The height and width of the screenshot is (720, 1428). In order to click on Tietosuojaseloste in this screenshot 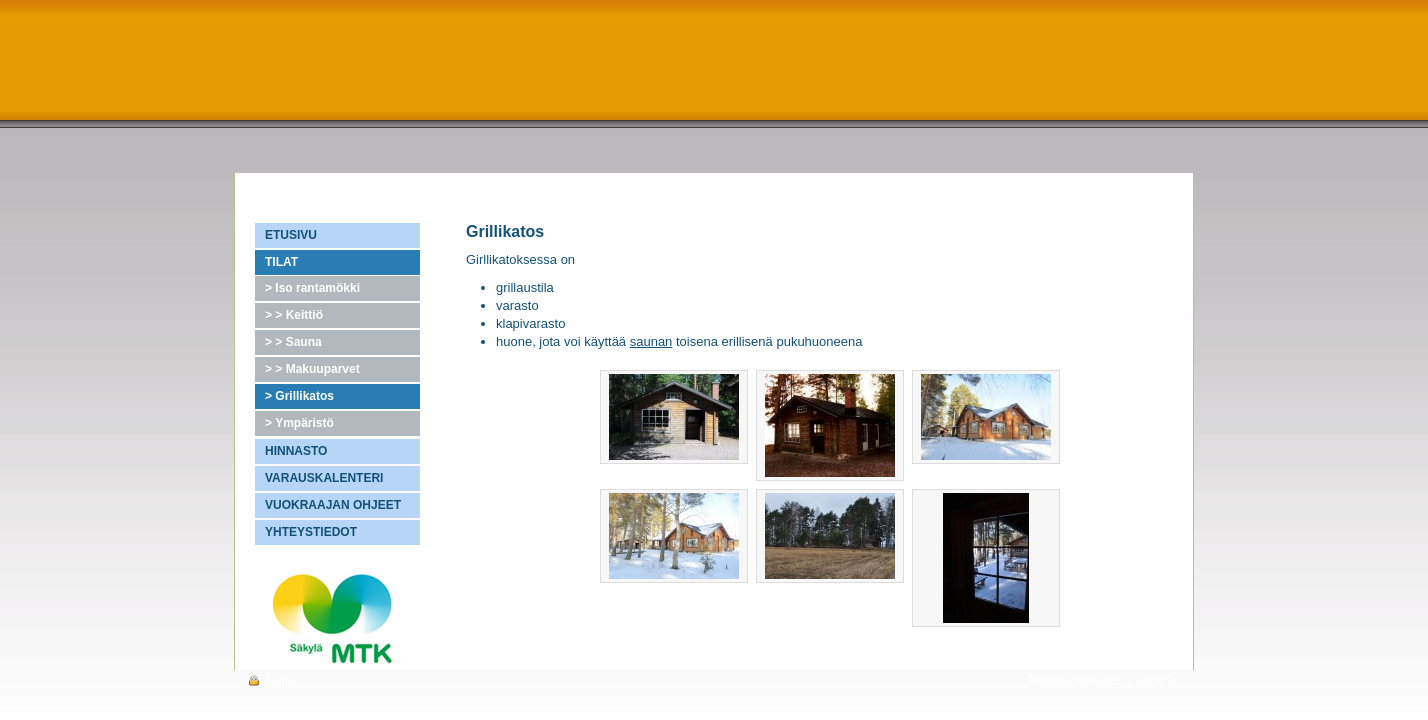, I will do `click(1072, 680)`.